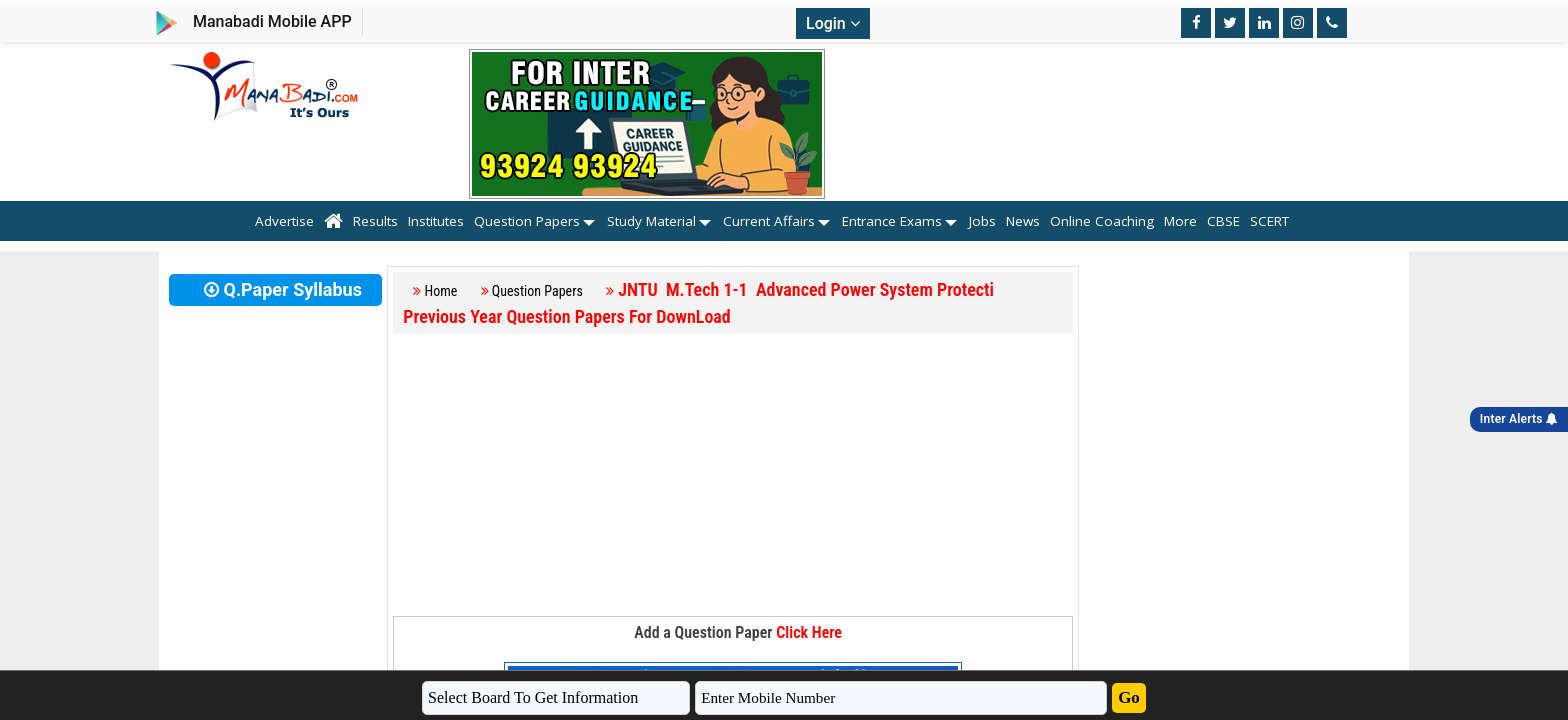 This screenshot has height=720, width=1568. I want to click on Question Papers, so click(527, 221).